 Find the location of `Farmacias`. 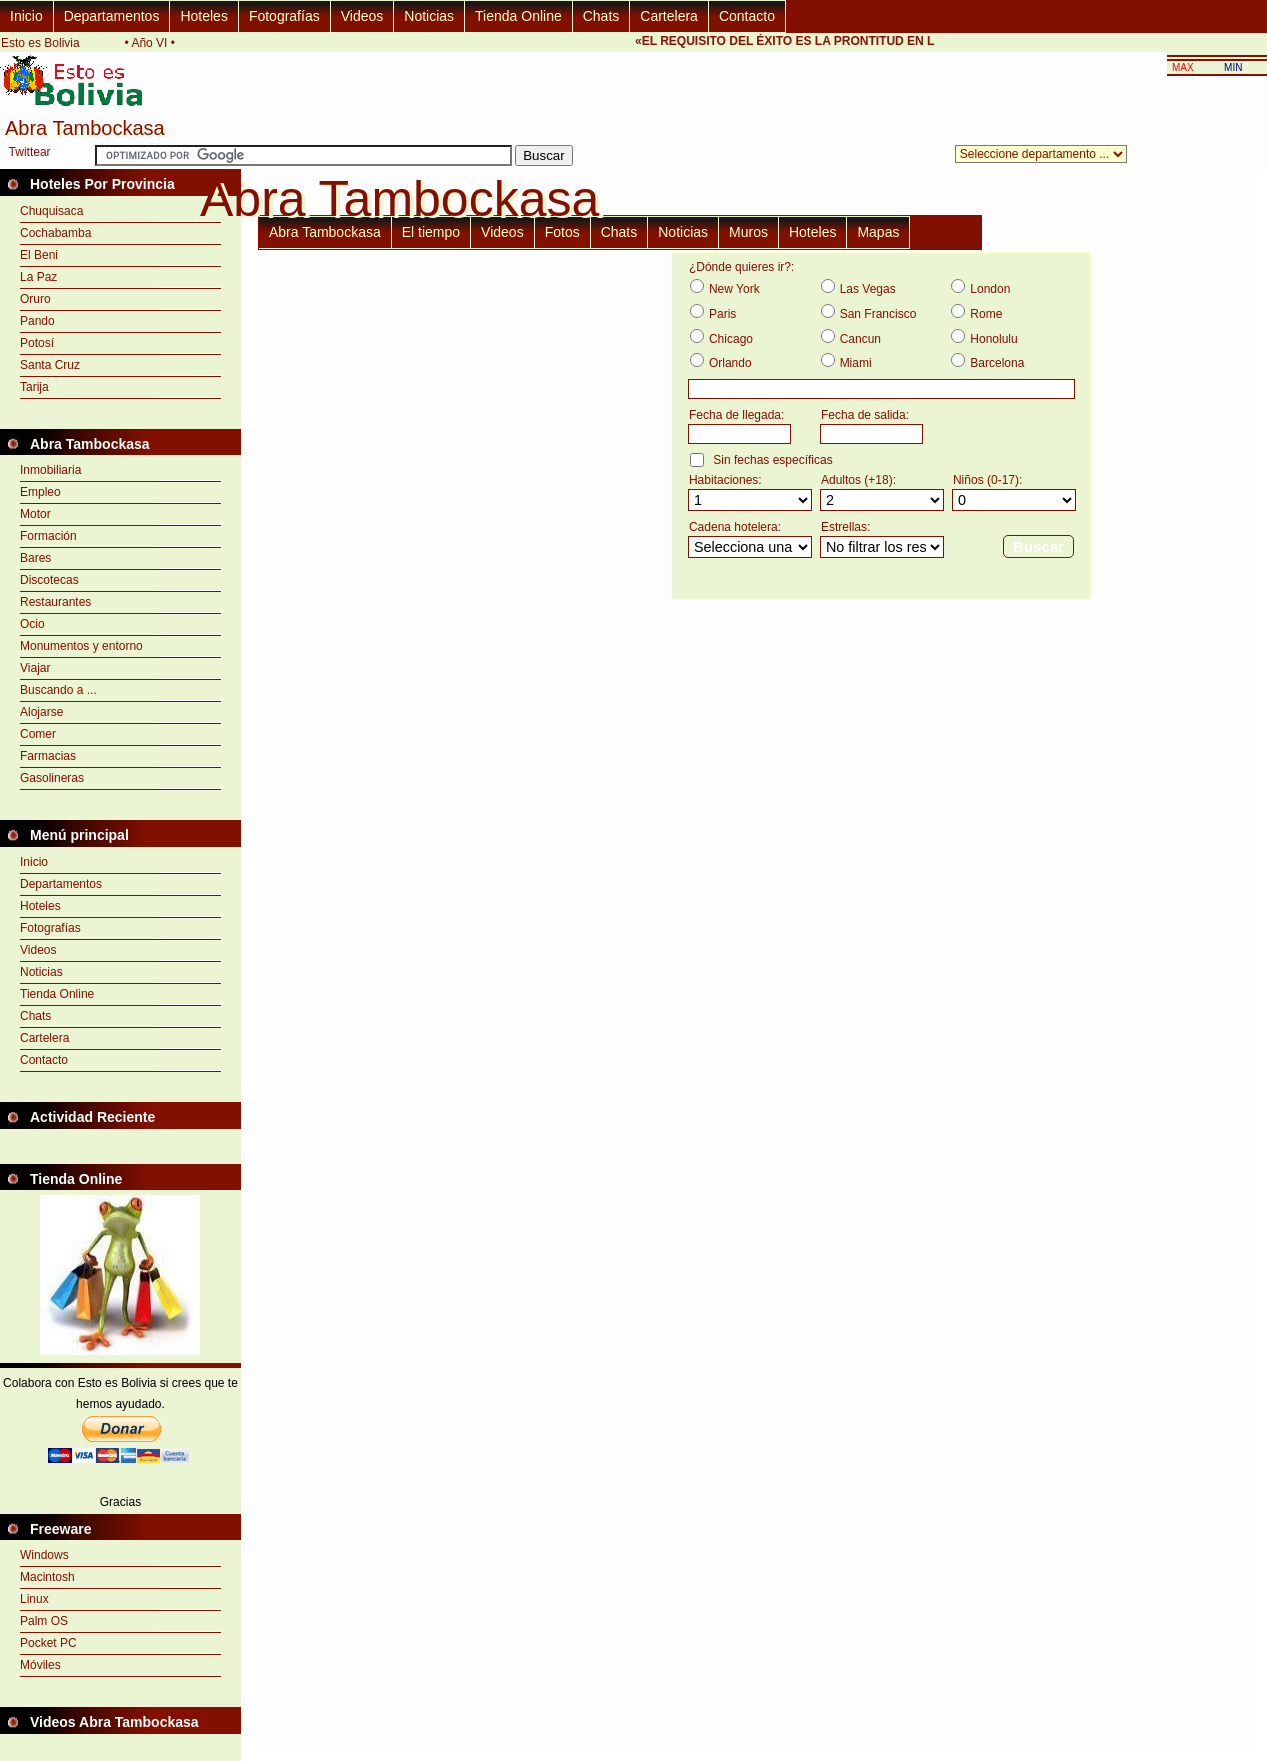

Farmacias is located at coordinates (48, 756).